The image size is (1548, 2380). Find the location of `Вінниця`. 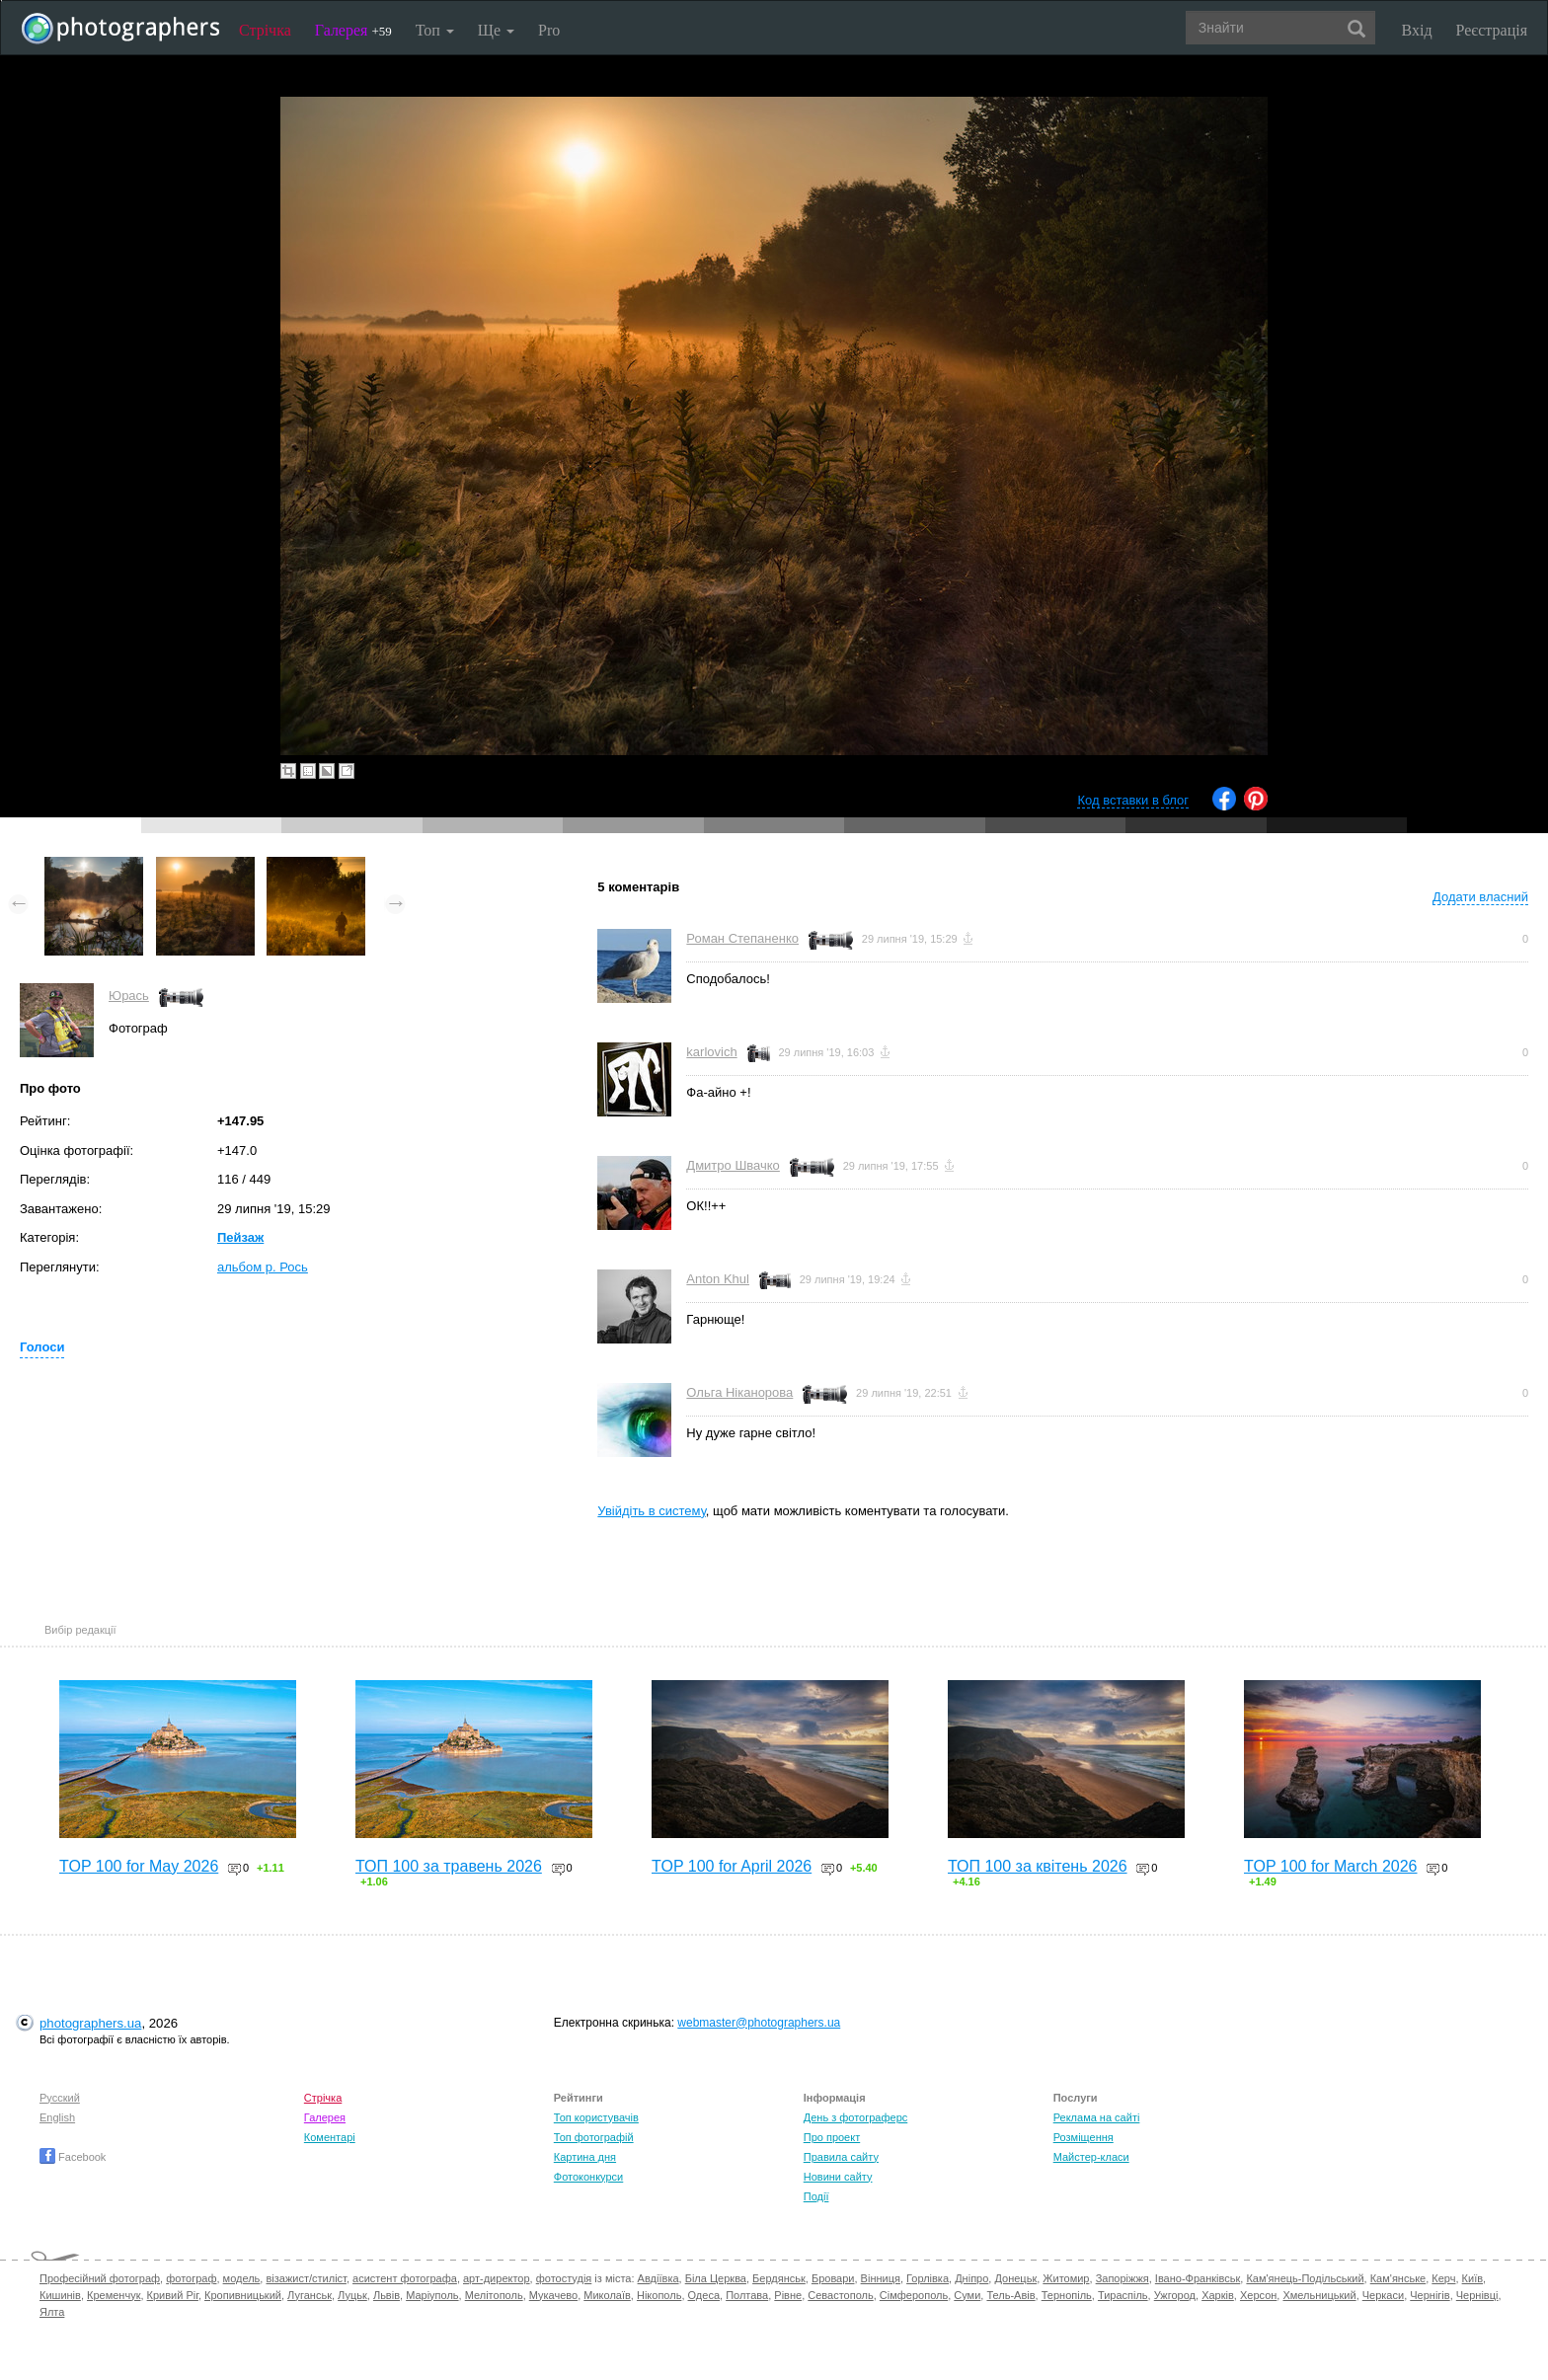

Вінниця is located at coordinates (880, 2278).